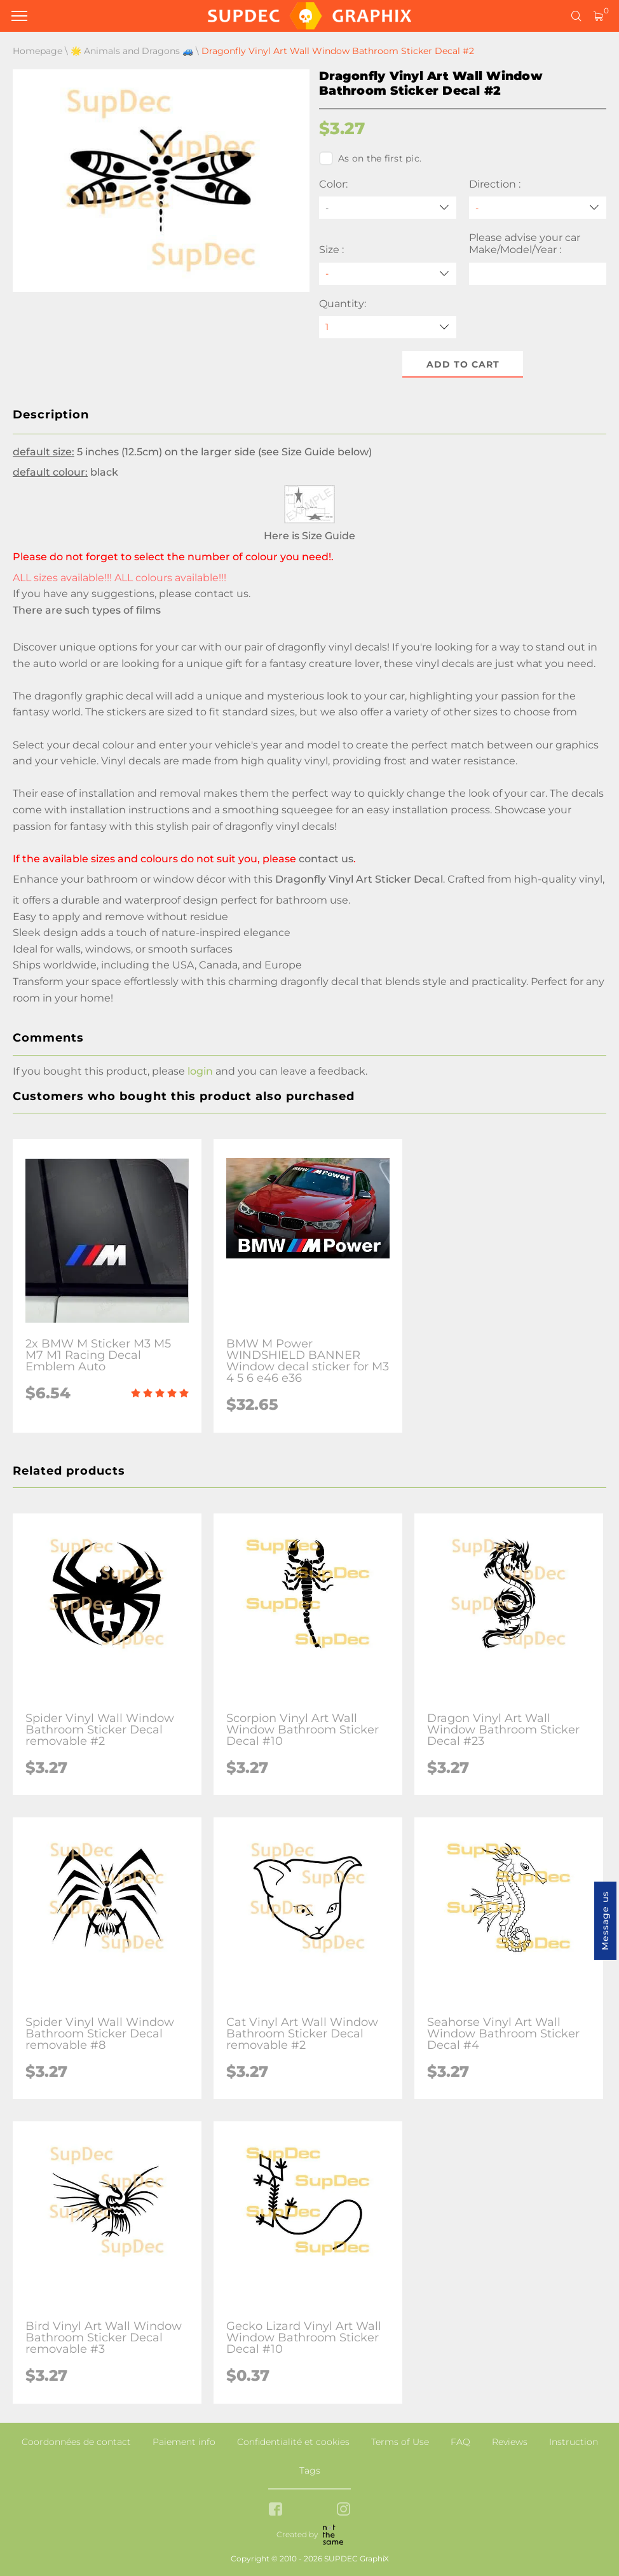  What do you see at coordinates (343, 2510) in the screenshot?
I see `[instagram link]` at bounding box center [343, 2510].